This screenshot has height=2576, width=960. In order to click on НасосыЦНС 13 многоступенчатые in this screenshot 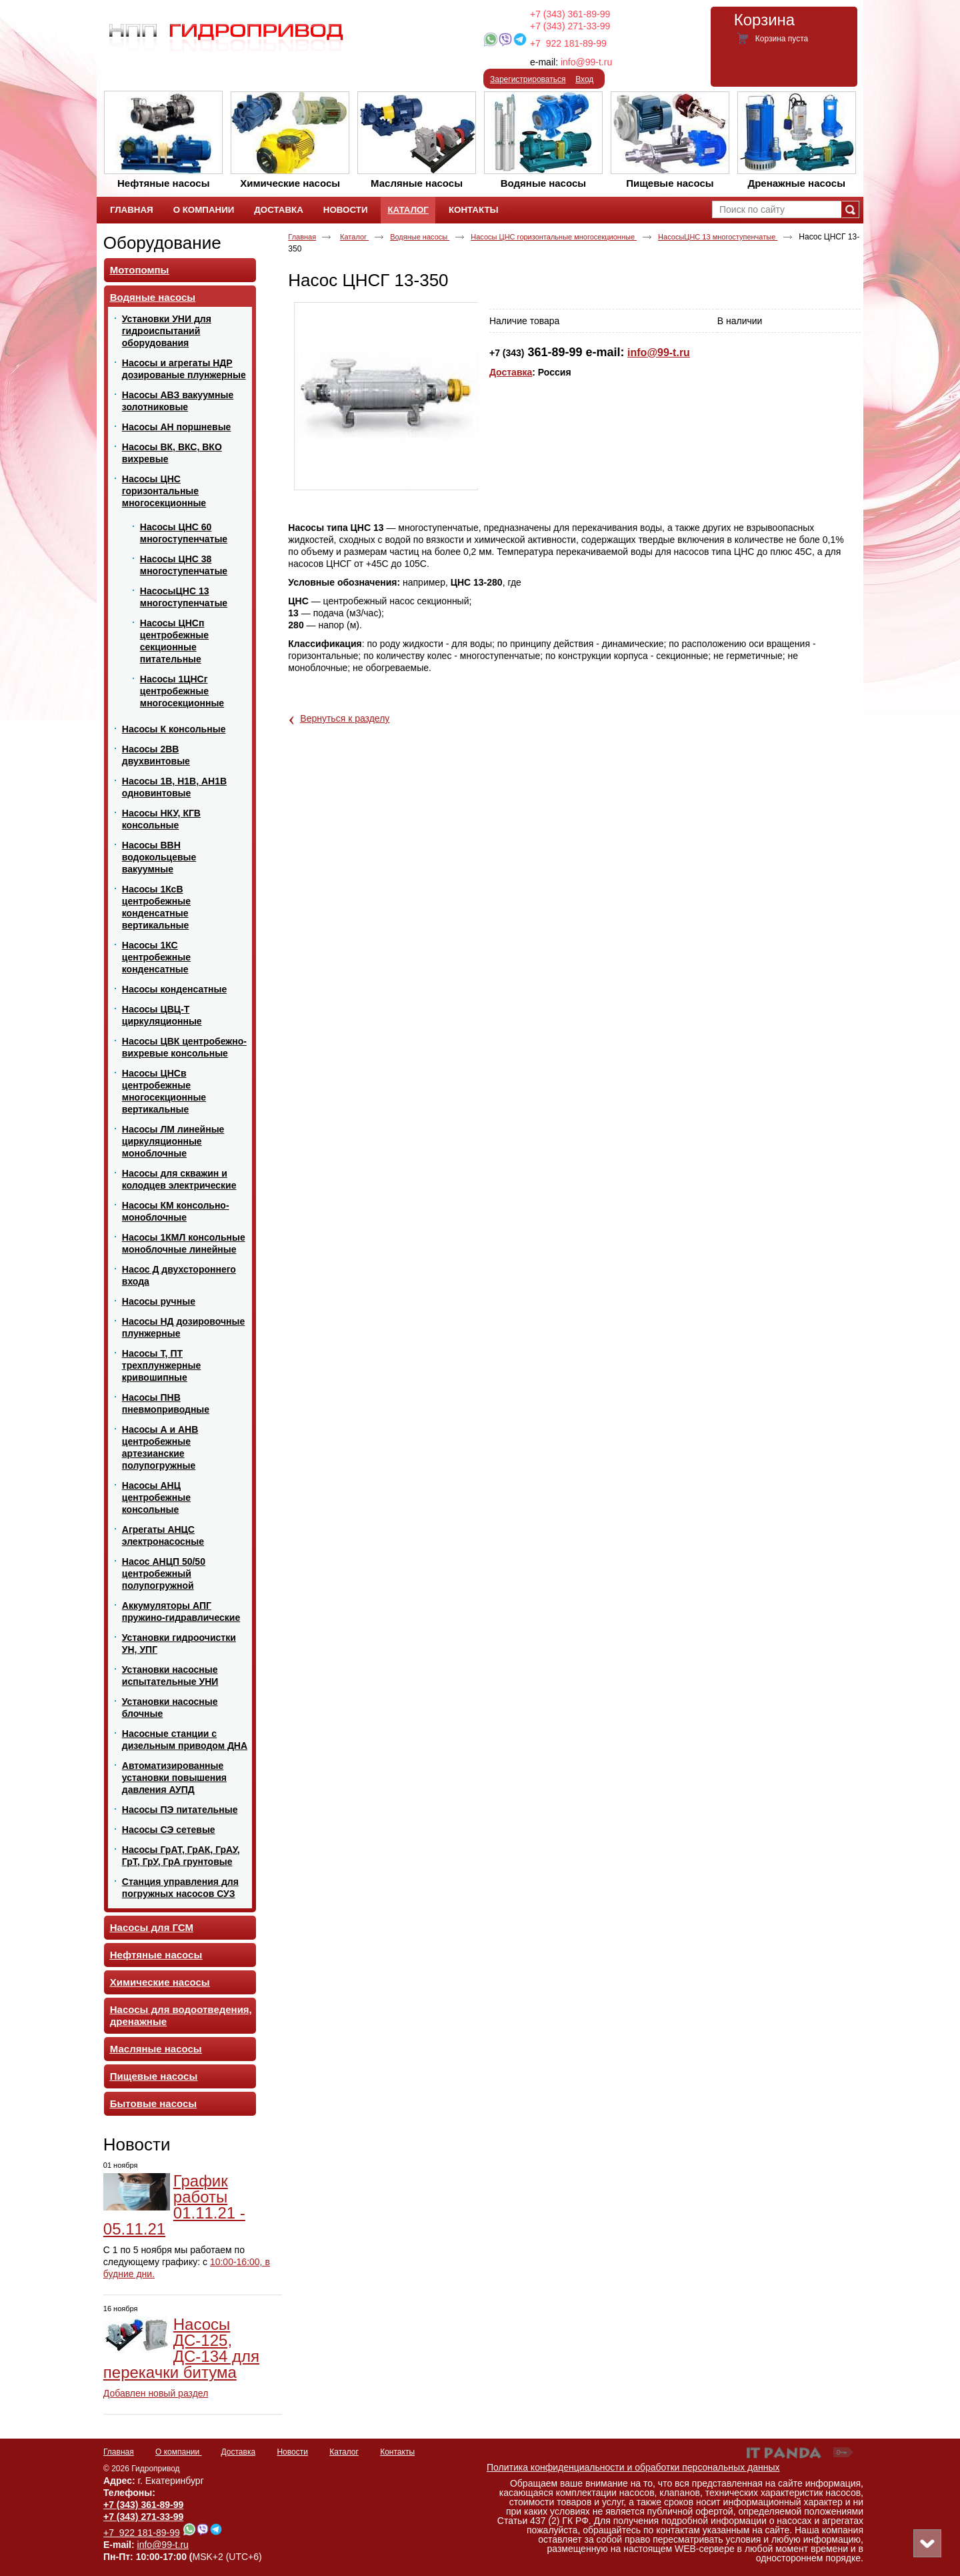, I will do `click(717, 237)`.